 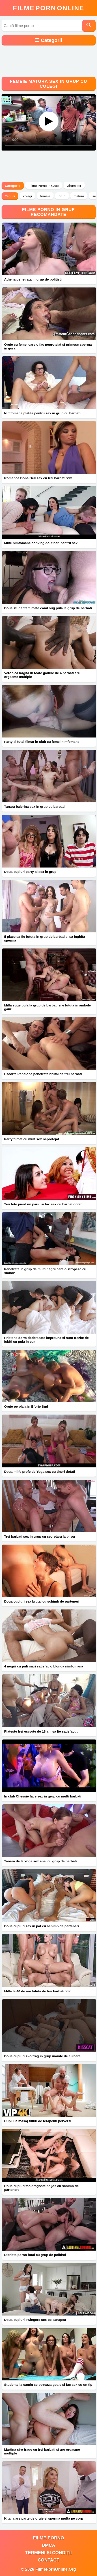 What do you see at coordinates (42, 2056) in the screenshot?
I see `Doua cupluri si-o trag in grup inainte de culcare` at bounding box center [42, 2056].